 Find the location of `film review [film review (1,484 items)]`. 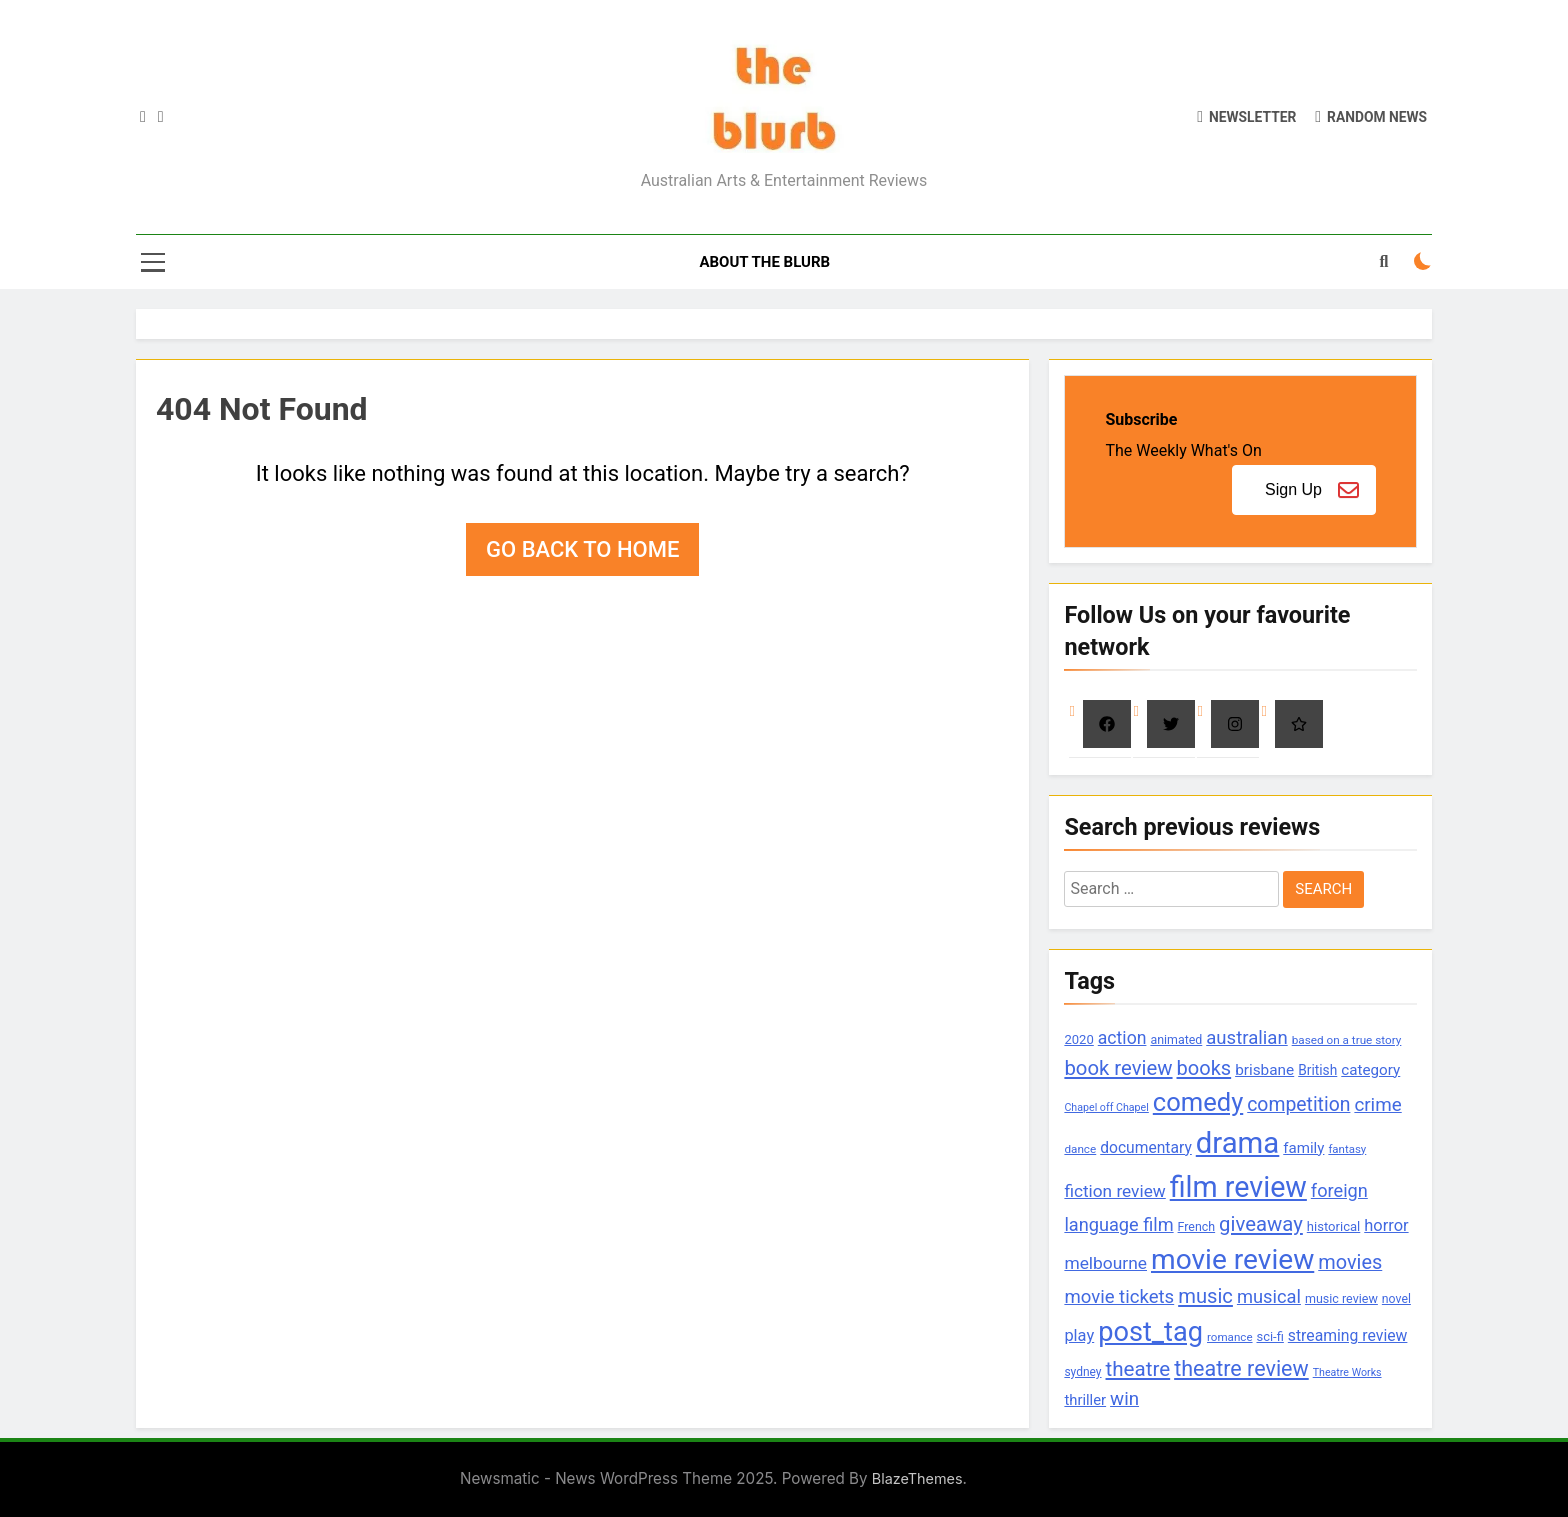

film review [film review (1,484 items)] is located at coordinates (1238, 1187).